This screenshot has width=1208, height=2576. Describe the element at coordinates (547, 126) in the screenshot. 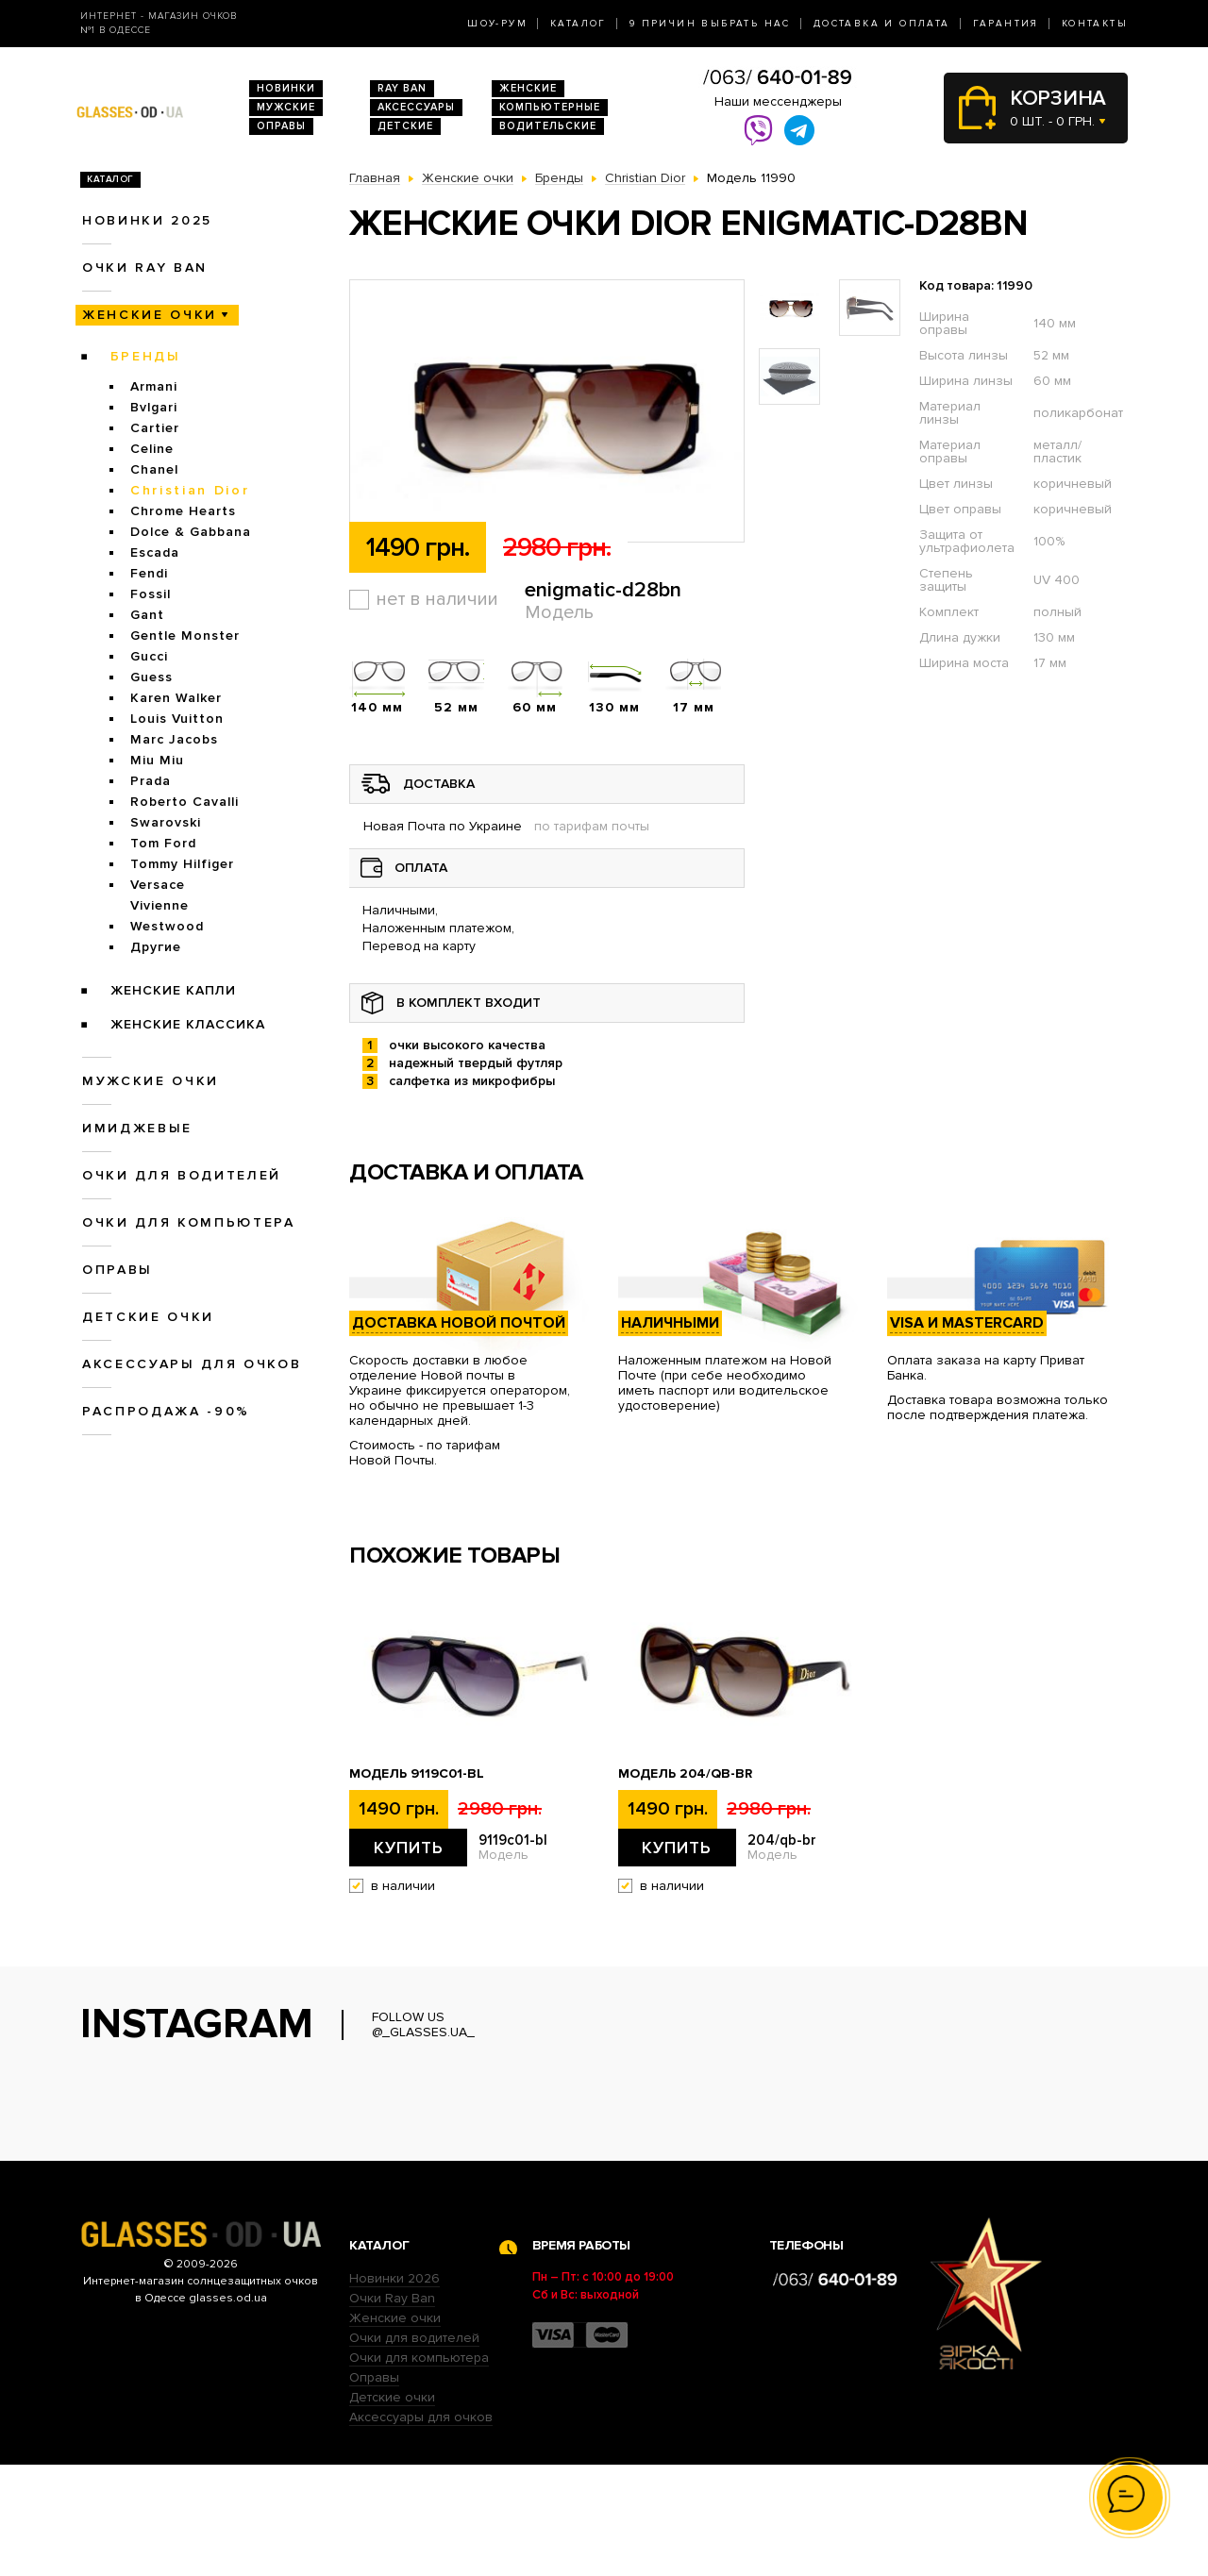

I see `Водительские` at that location.